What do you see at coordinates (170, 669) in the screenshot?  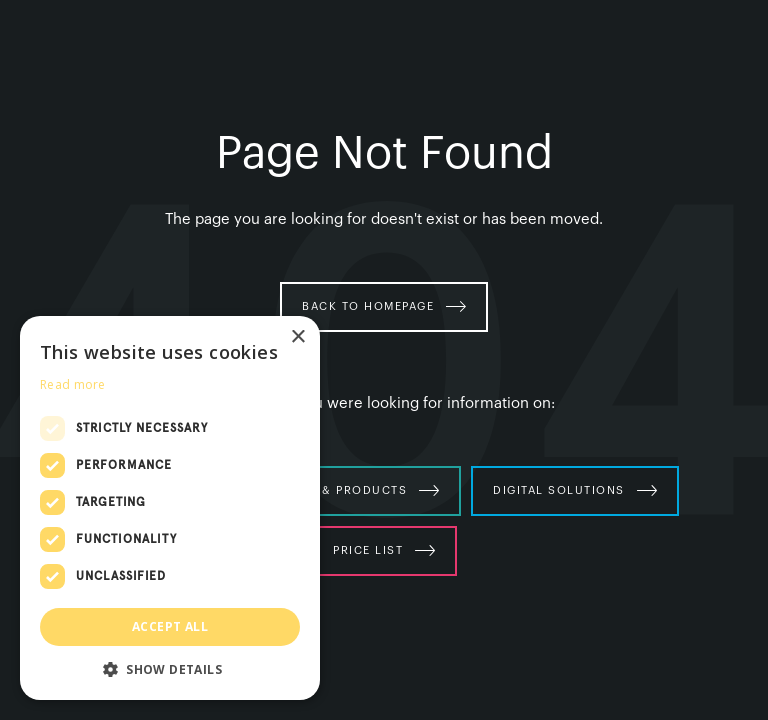 I see `[button]` at bounding box center [170, 669].